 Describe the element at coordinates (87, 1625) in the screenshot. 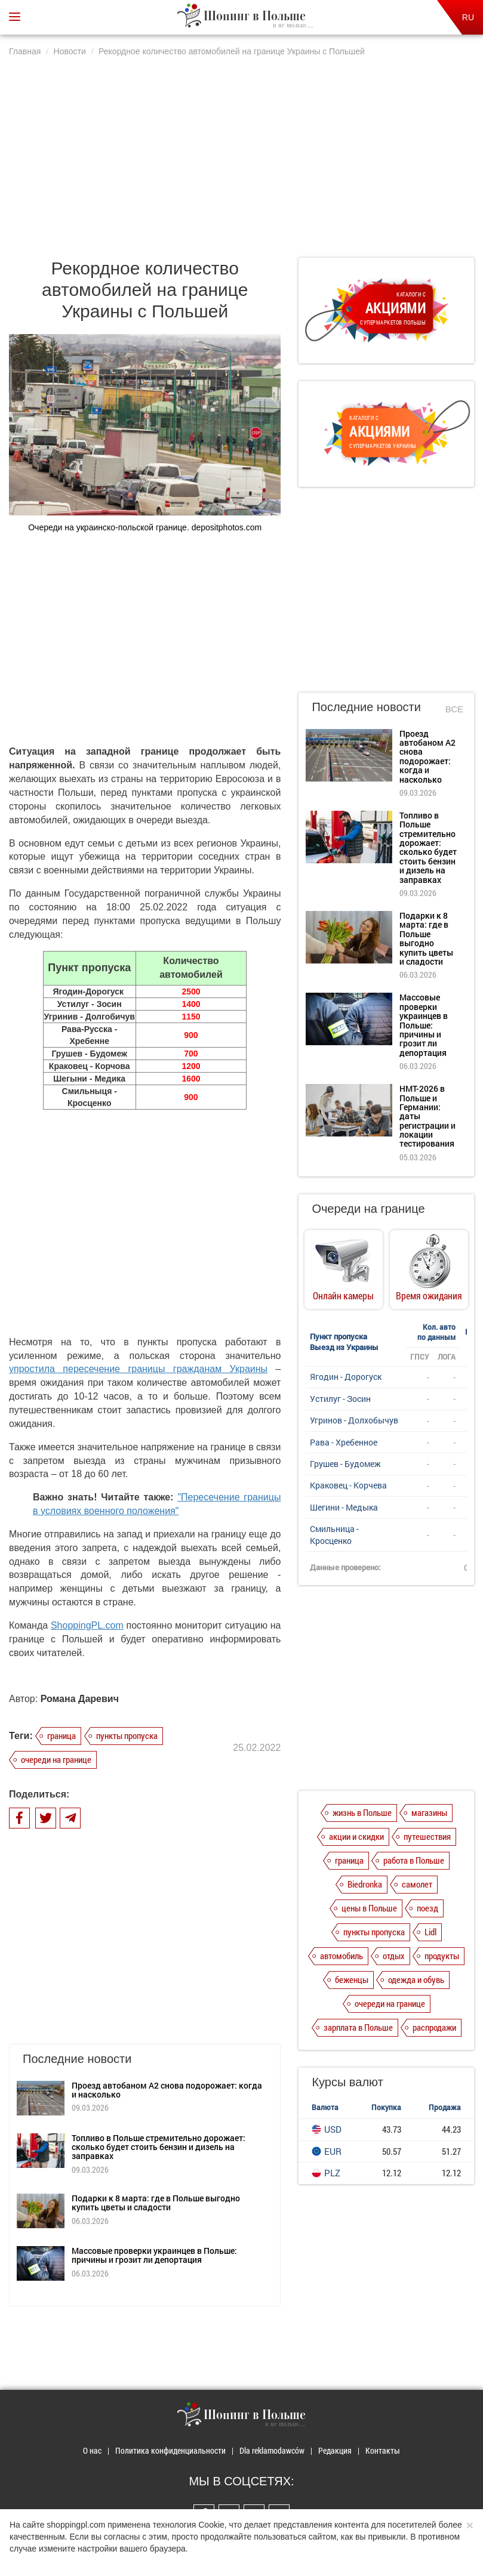

I see `ShoppingPL.com` at that location.